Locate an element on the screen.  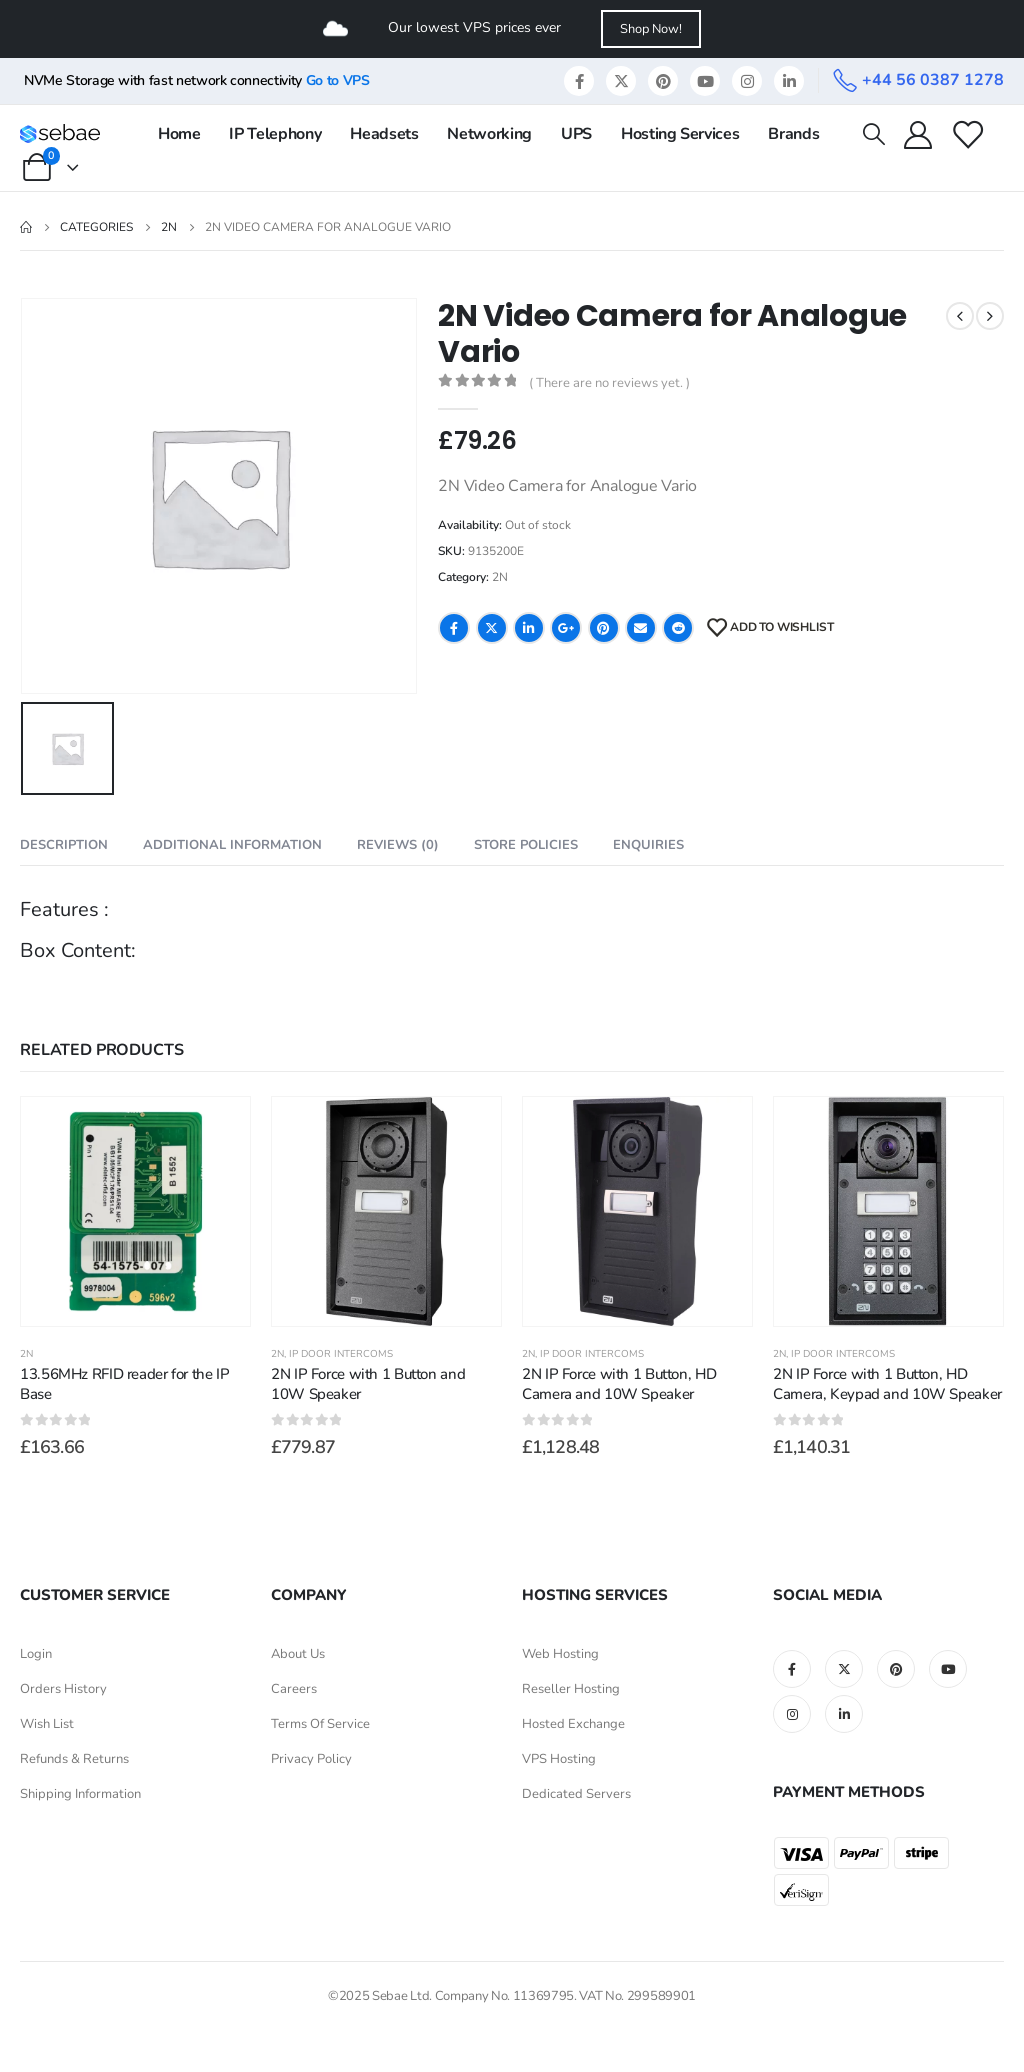
IP Telephony is located at coordinates (275, 134).